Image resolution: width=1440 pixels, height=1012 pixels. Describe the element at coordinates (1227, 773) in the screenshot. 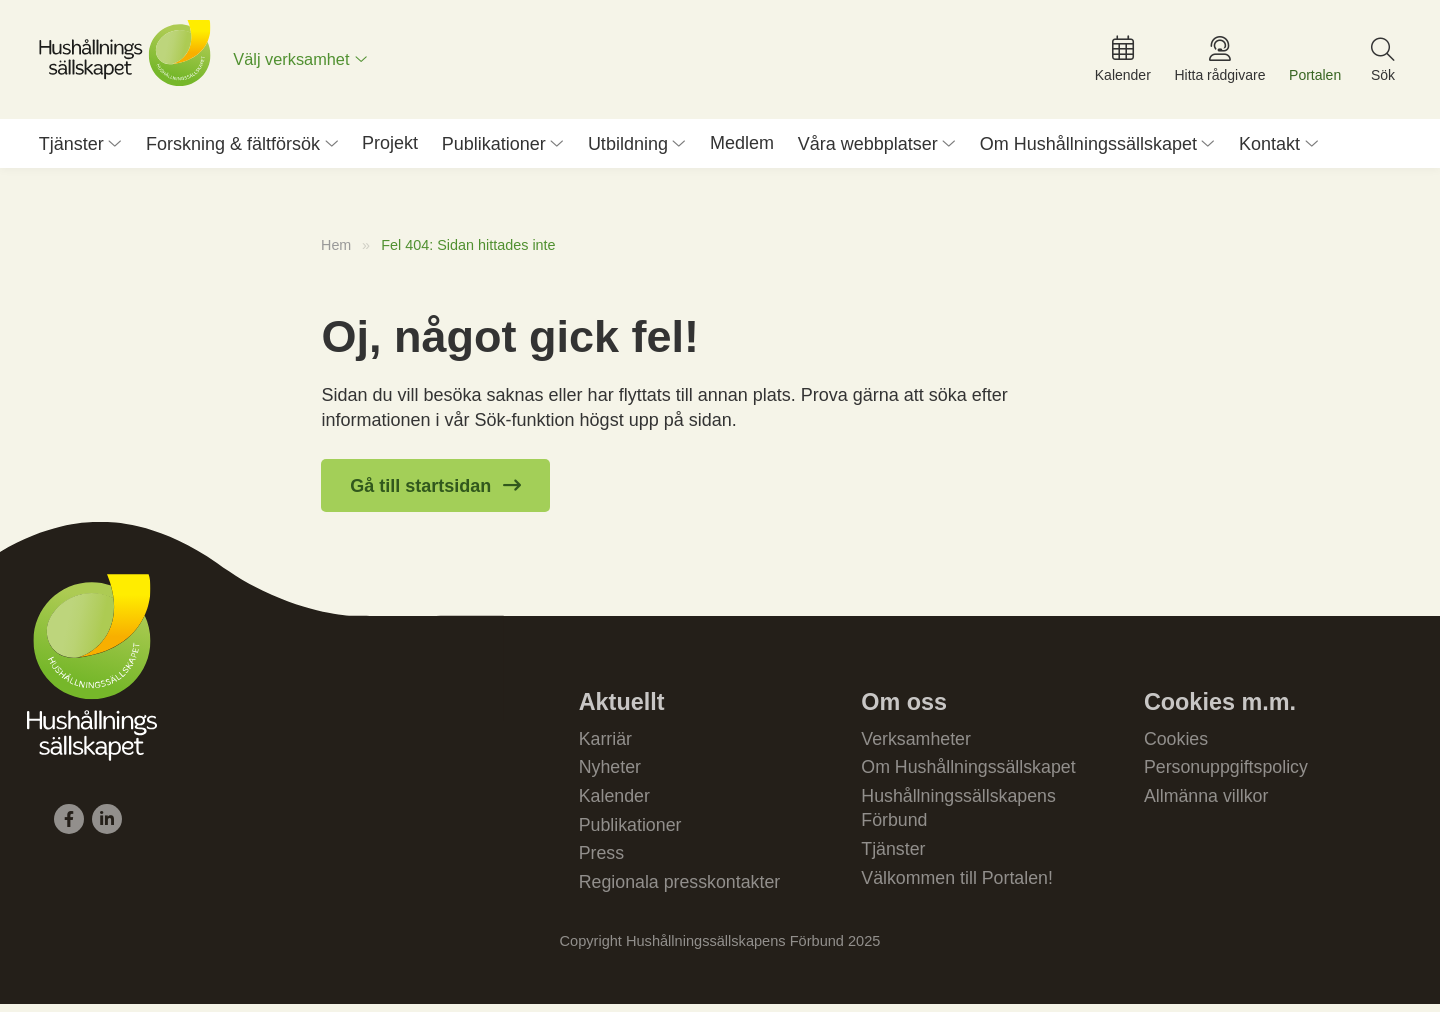

I see `Personuppgiftspolicy` at that location.